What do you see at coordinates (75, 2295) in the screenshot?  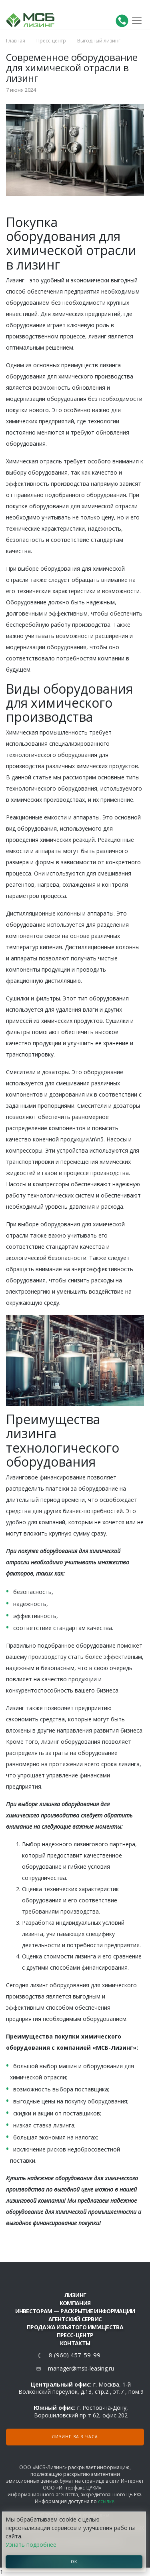 I see `ЛИЗИНГ` at bounding box center [75, 2295].